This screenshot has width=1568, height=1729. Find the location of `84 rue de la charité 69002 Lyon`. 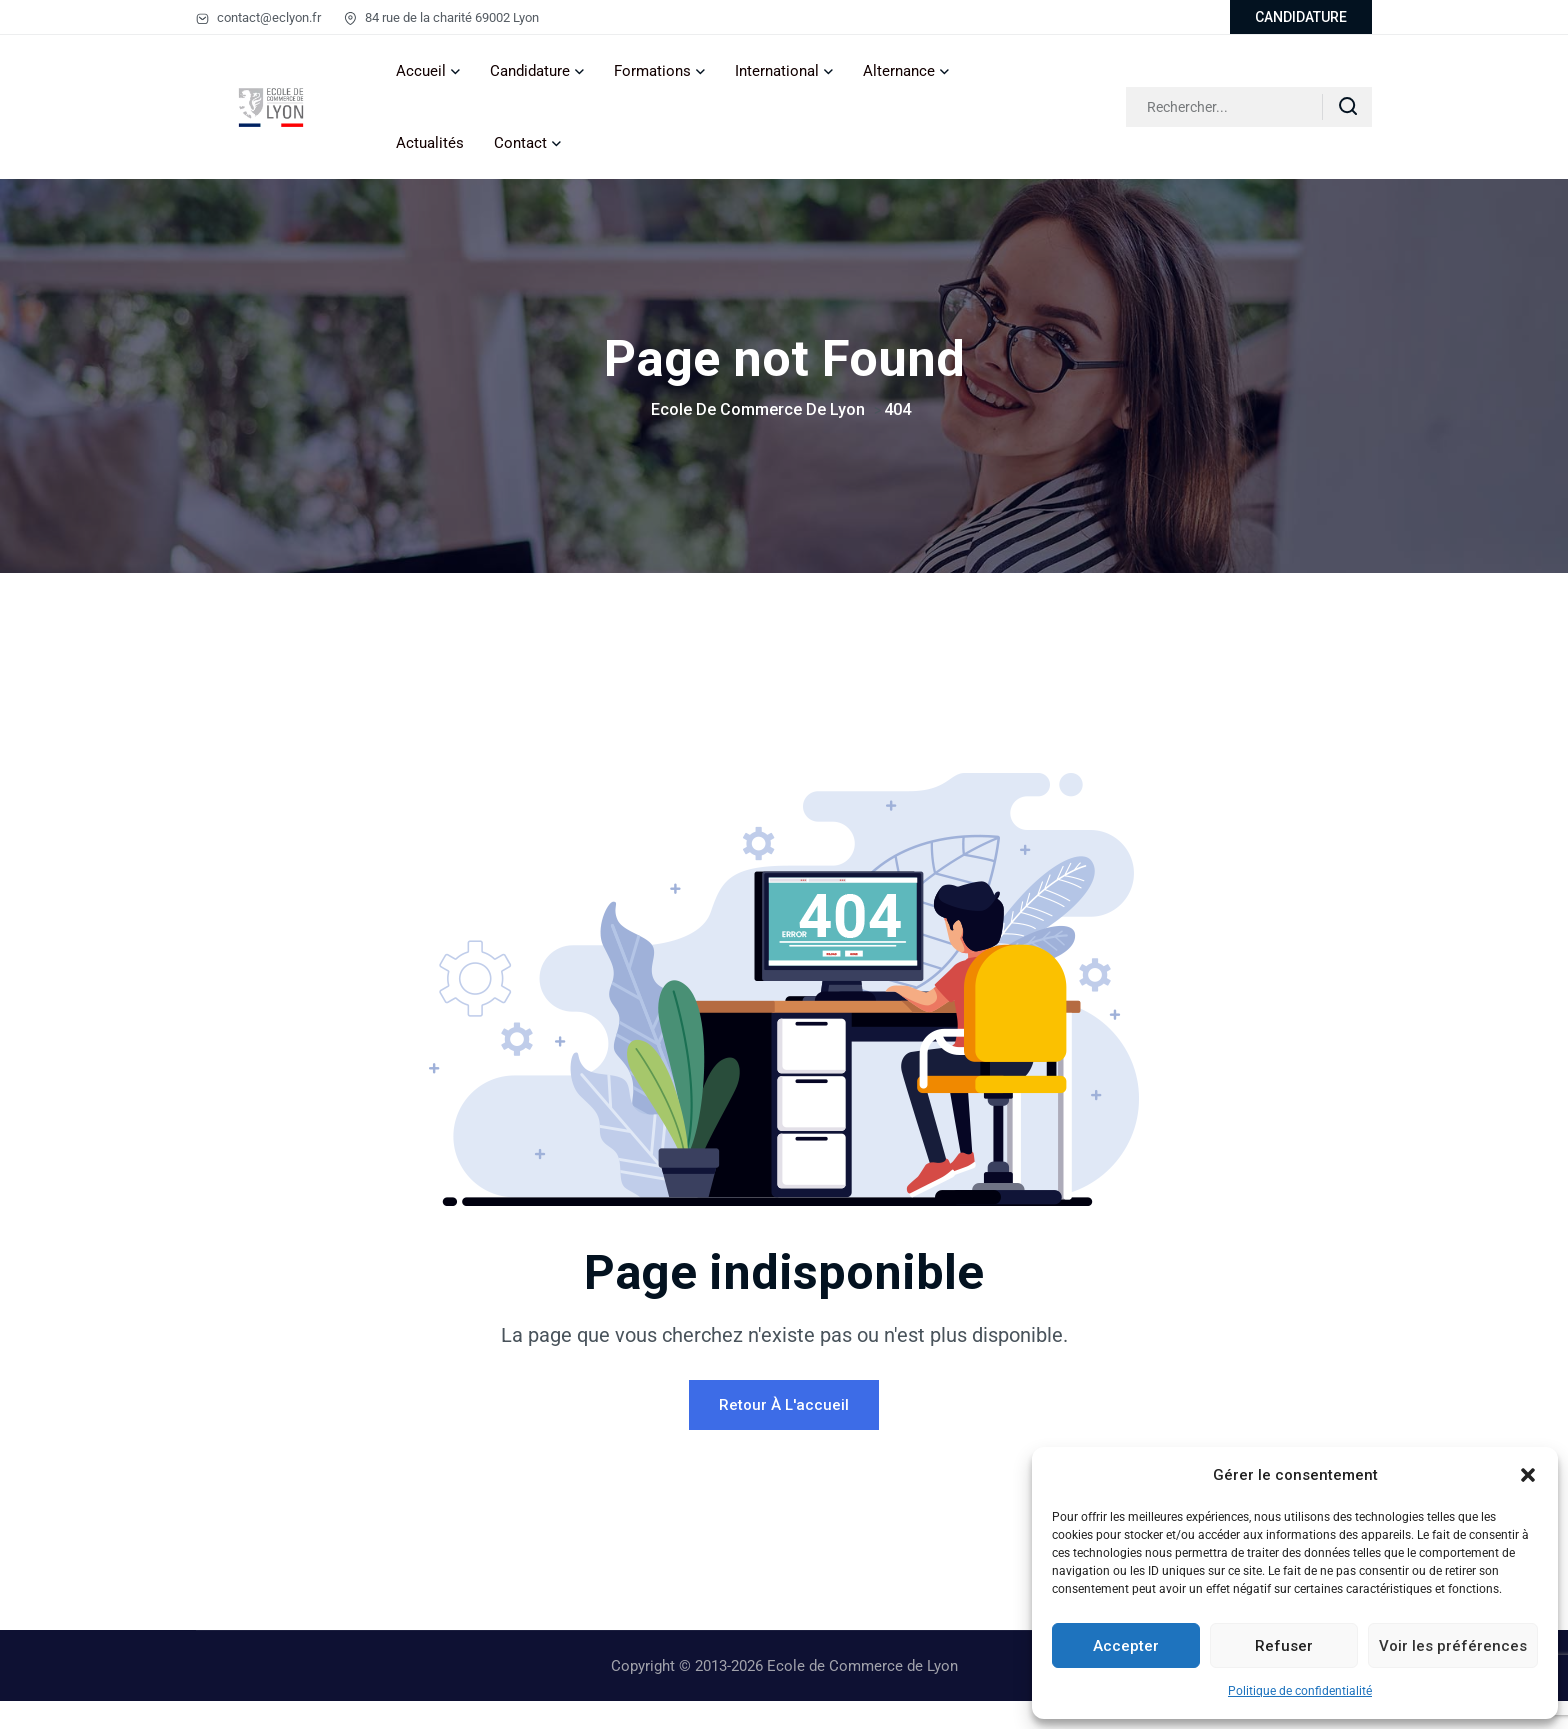

84 rue de la charité 69002 Lyon is located at coordinates (441, 17).